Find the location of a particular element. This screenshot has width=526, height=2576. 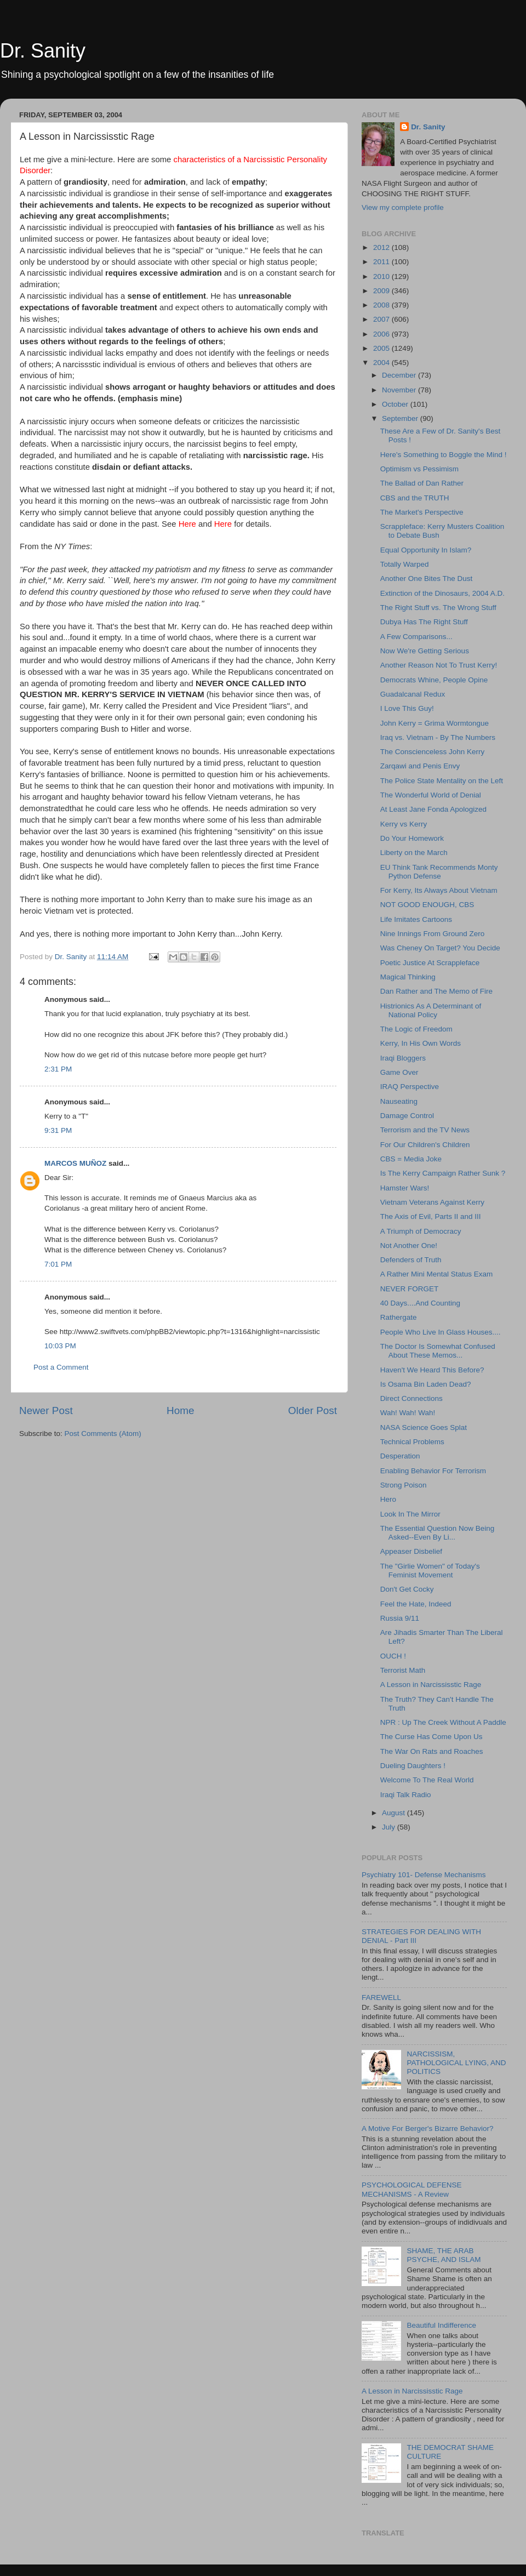

Terrorist Math is located at coordinates (403, 1670).